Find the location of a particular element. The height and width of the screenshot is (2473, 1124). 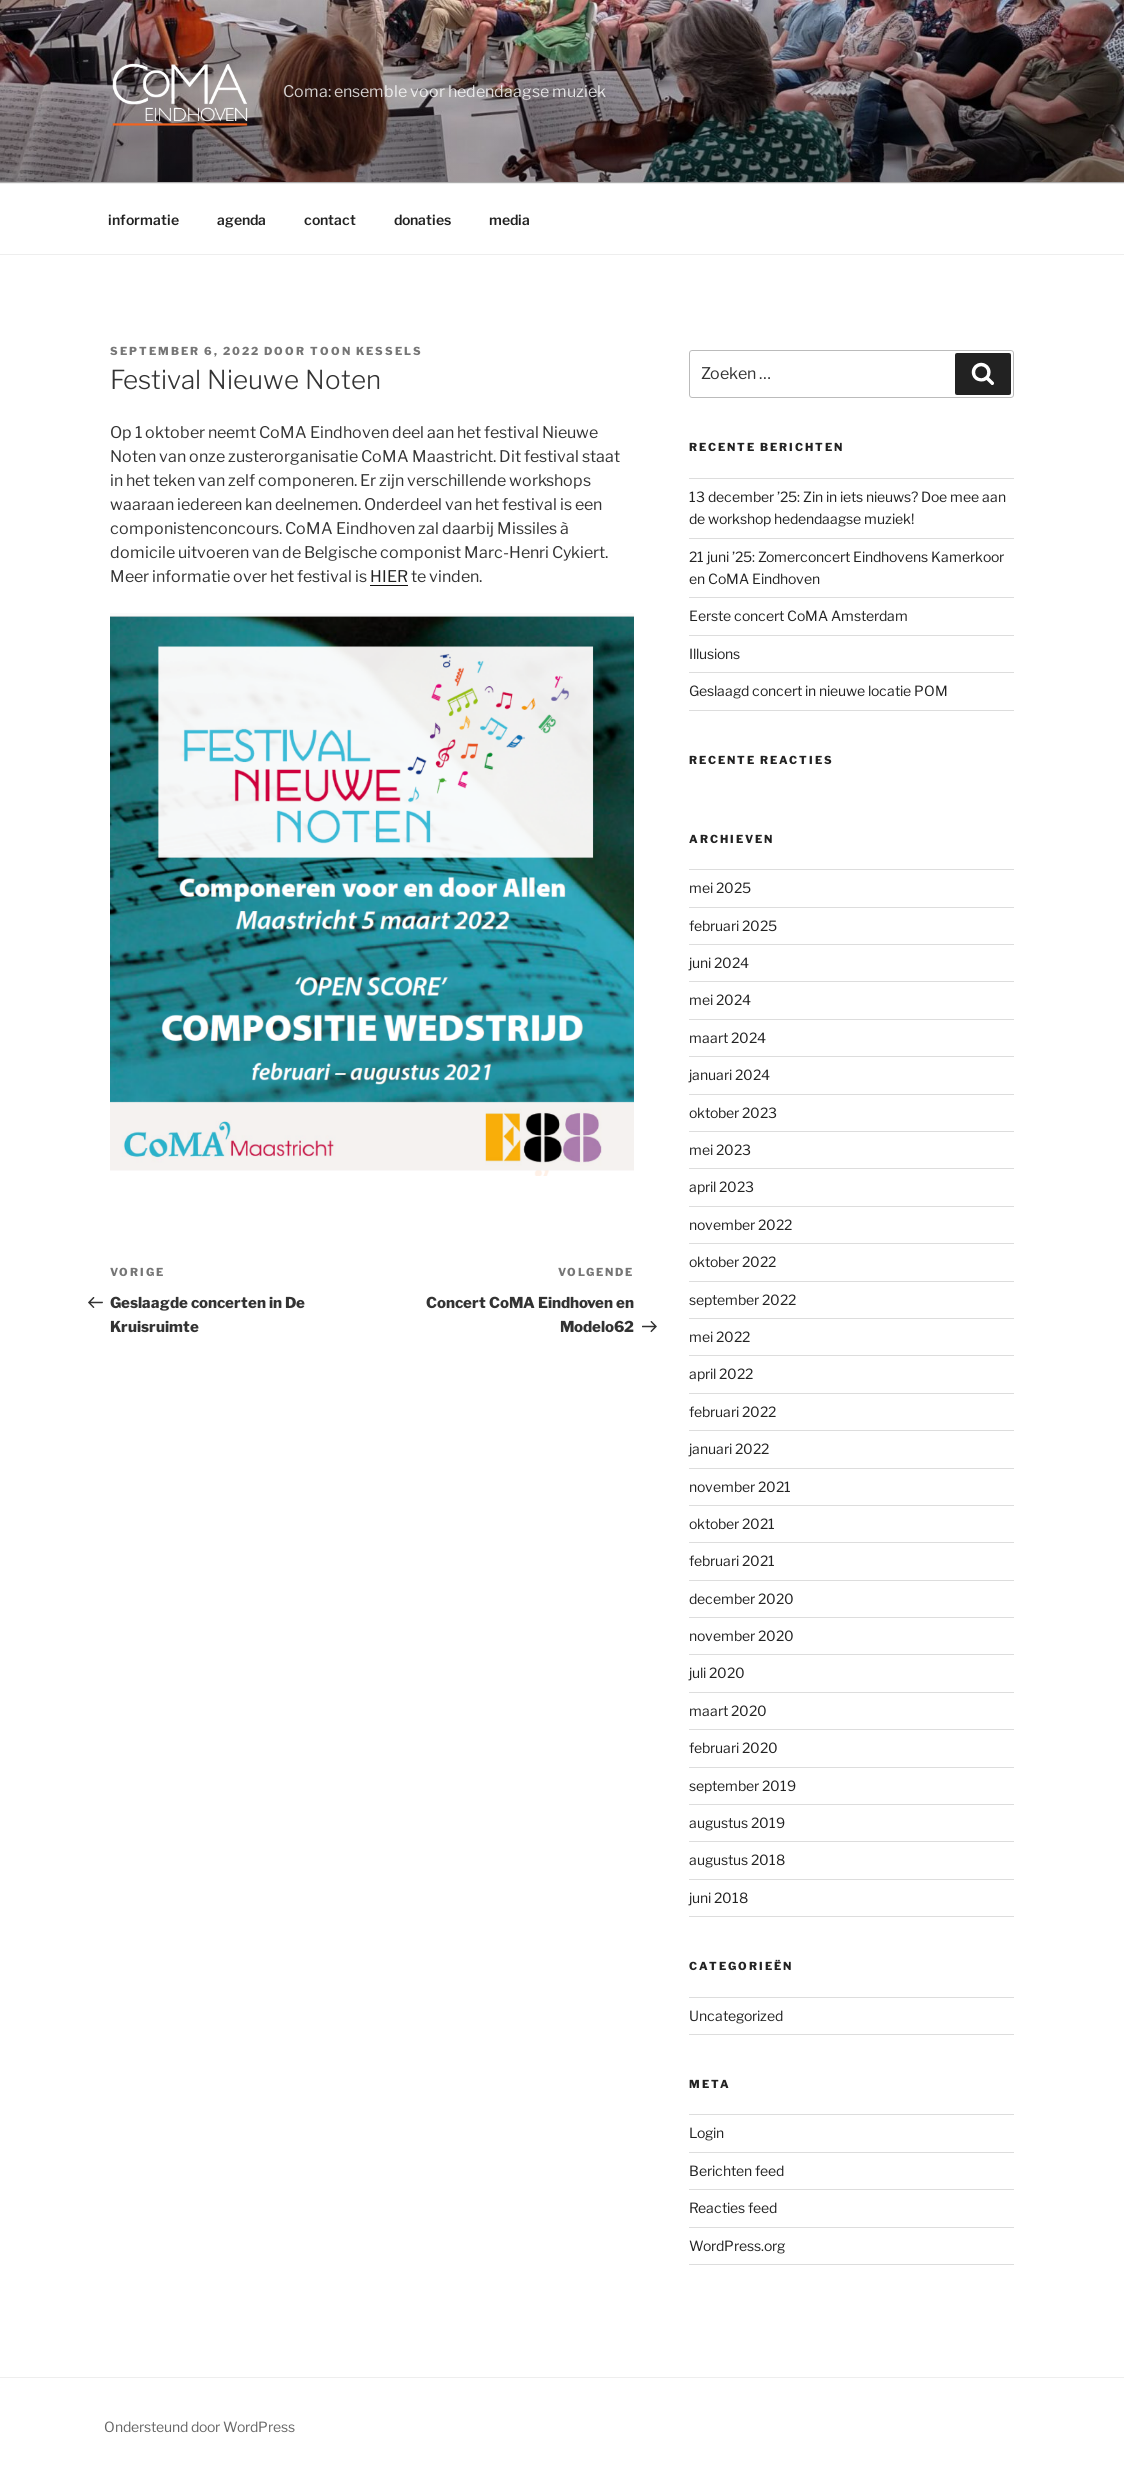

contact is located at coordinates (330, 219).